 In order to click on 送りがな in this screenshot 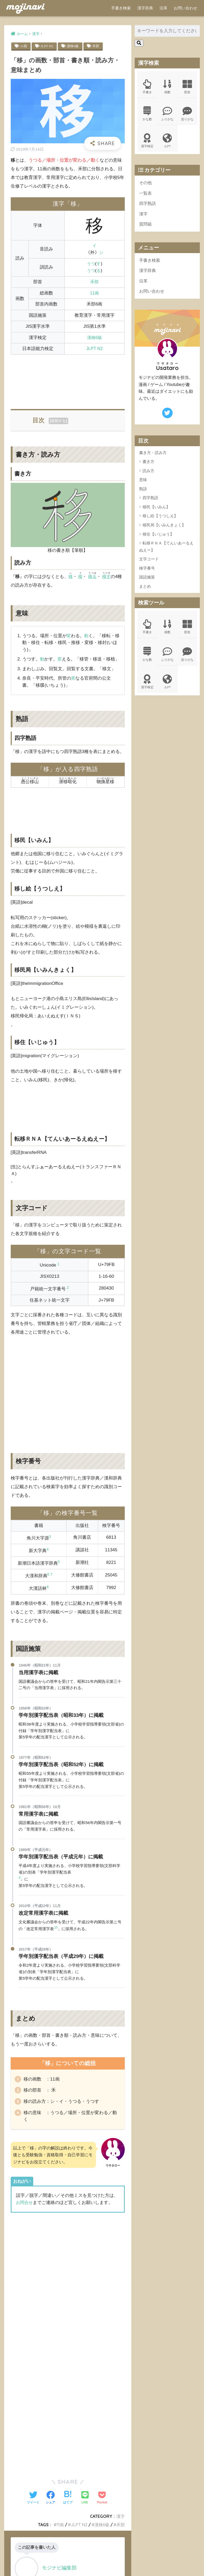, I will do `click(187, 114)`.